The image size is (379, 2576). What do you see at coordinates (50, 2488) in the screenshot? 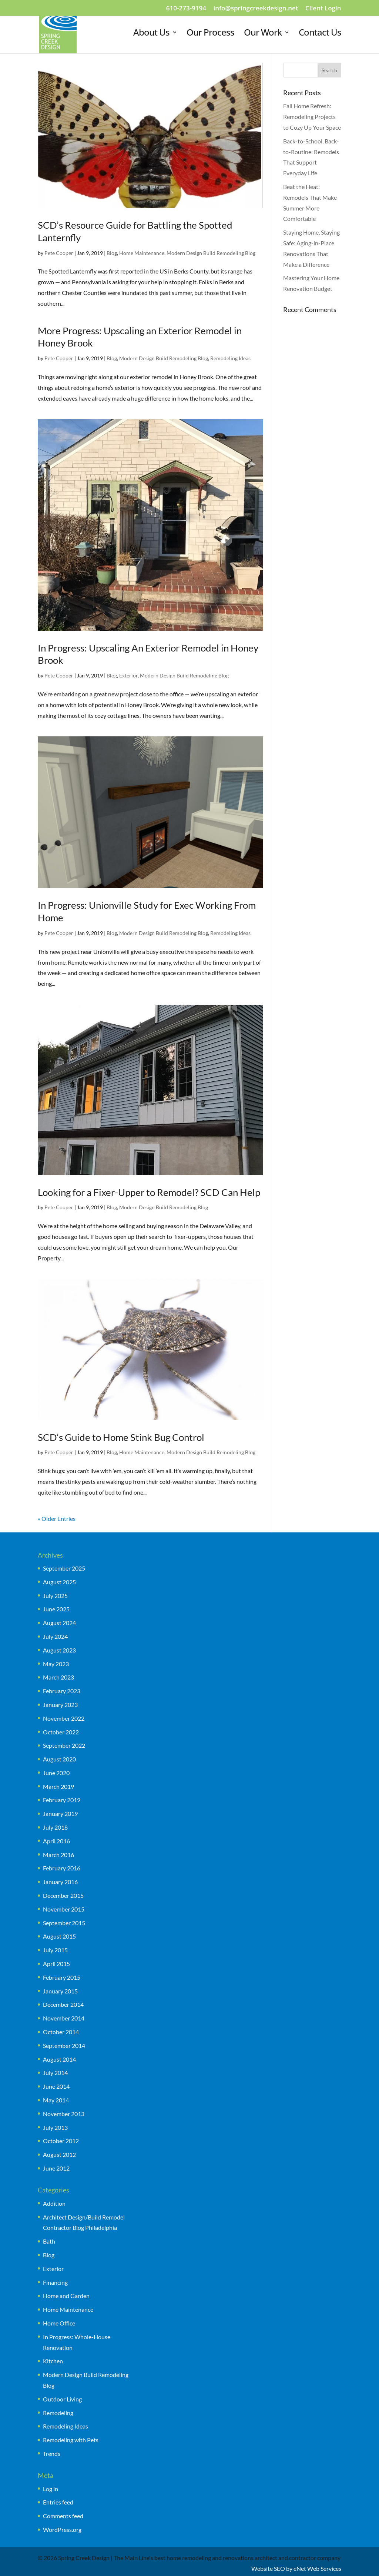
I see `Log in` at bounding box center [50, 2488].